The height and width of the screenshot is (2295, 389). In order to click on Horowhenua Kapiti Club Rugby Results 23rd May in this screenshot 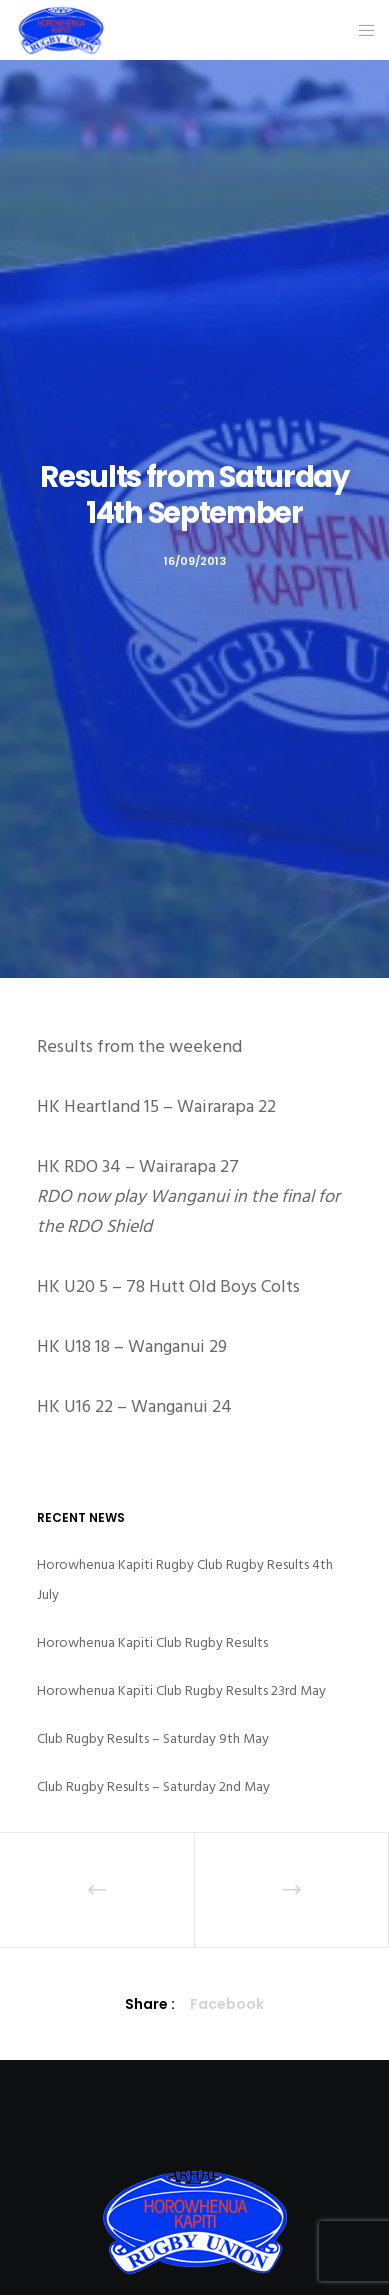, I will do `click(181, 1690)`.